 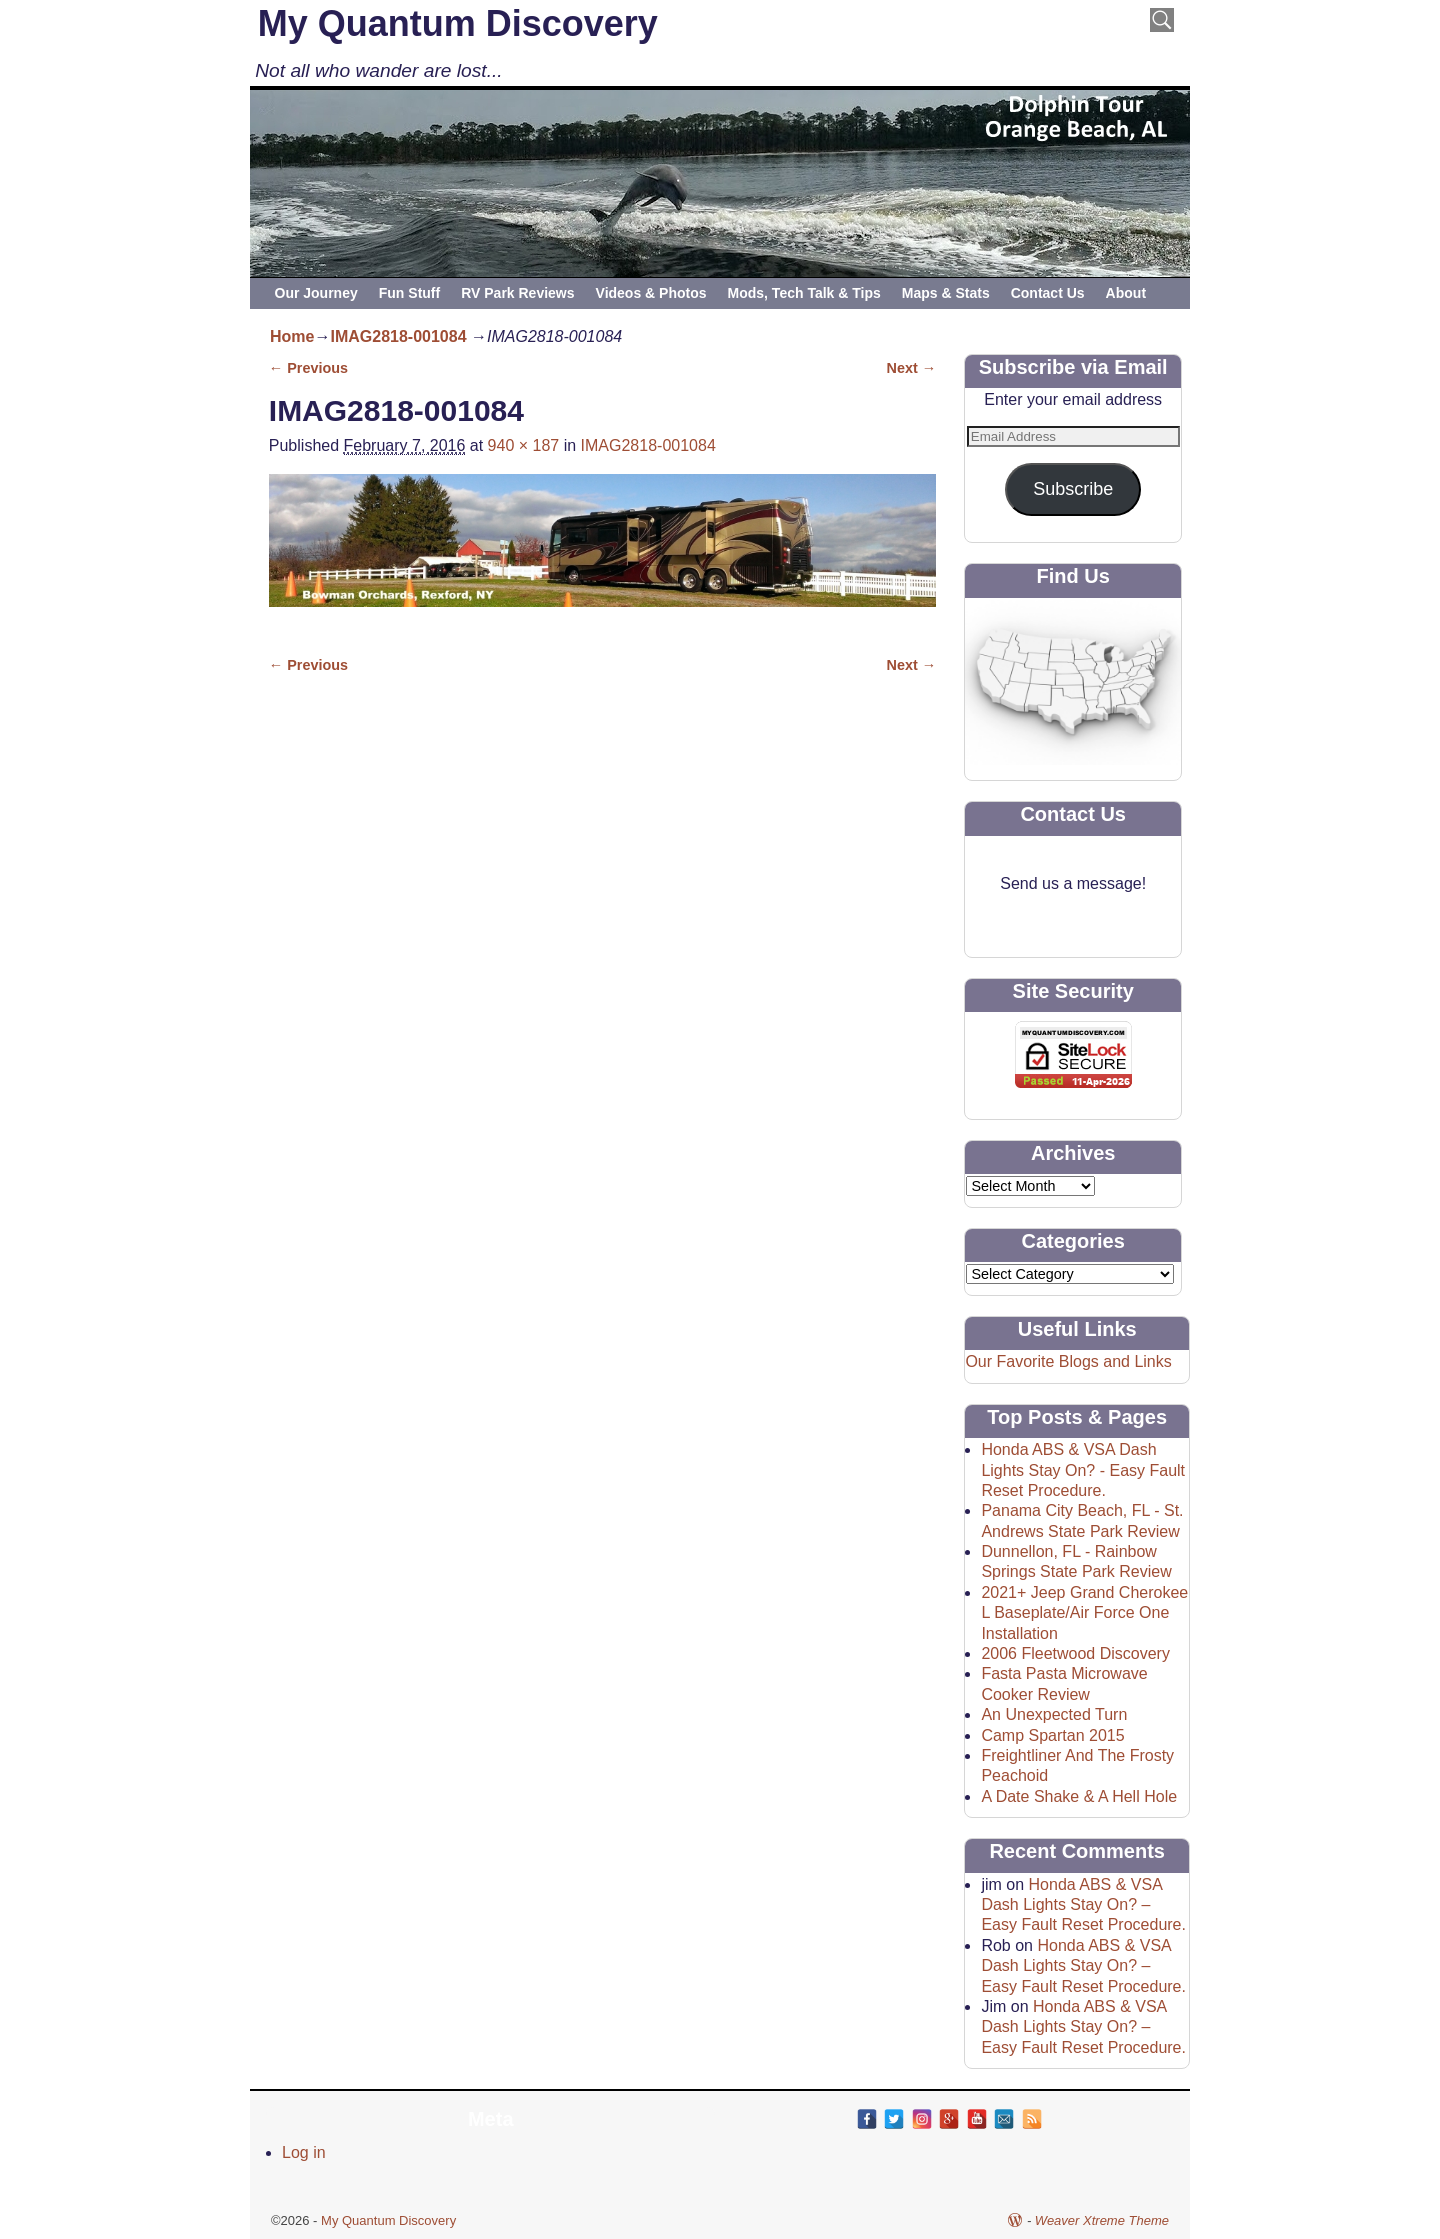 What do you see at coordinates (651, 293) in the screenshot?
I see `Videos & Photos` at bounding box center [651, 293].